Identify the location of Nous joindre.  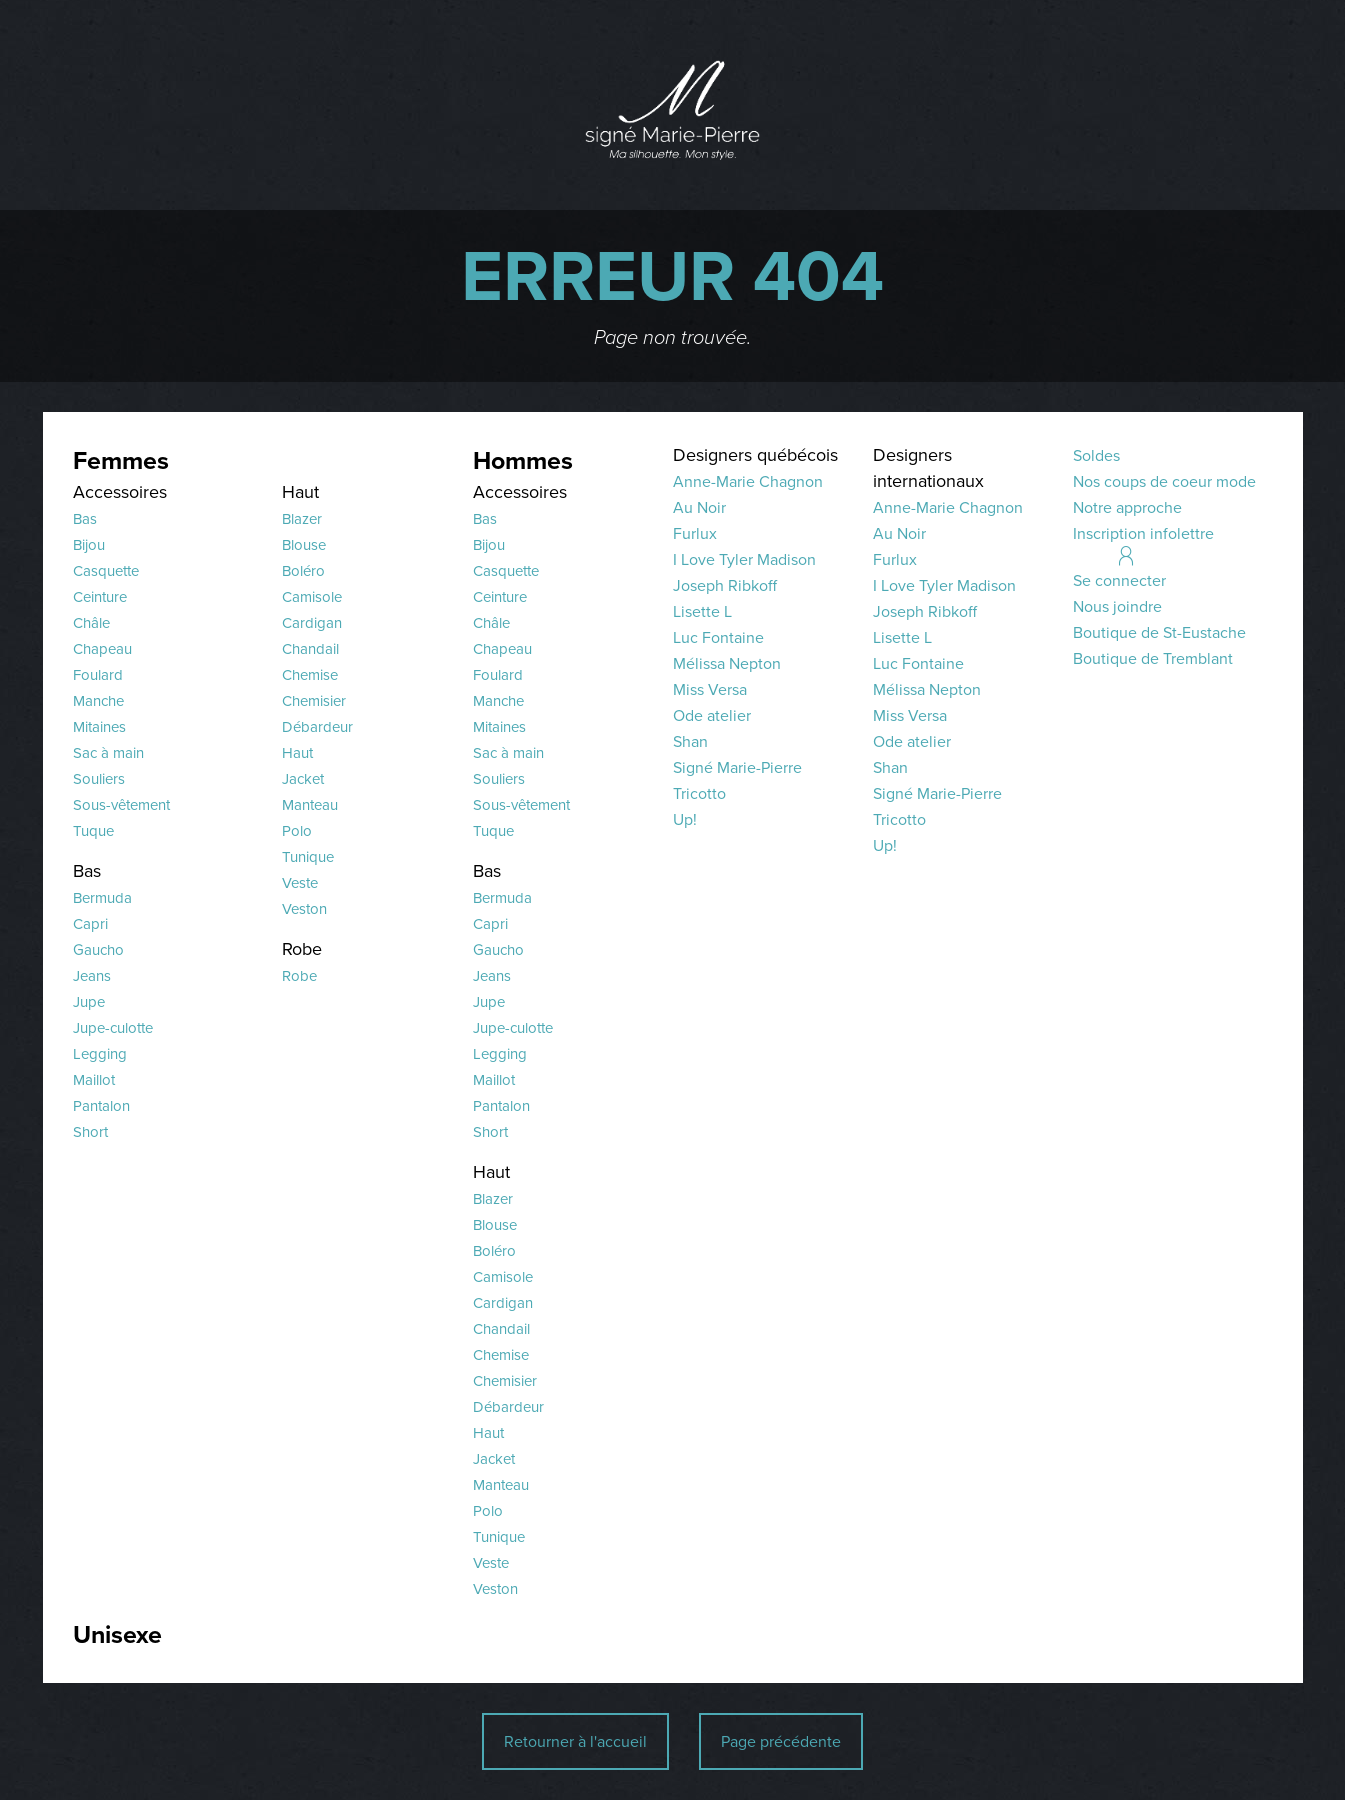
(1117, 606).